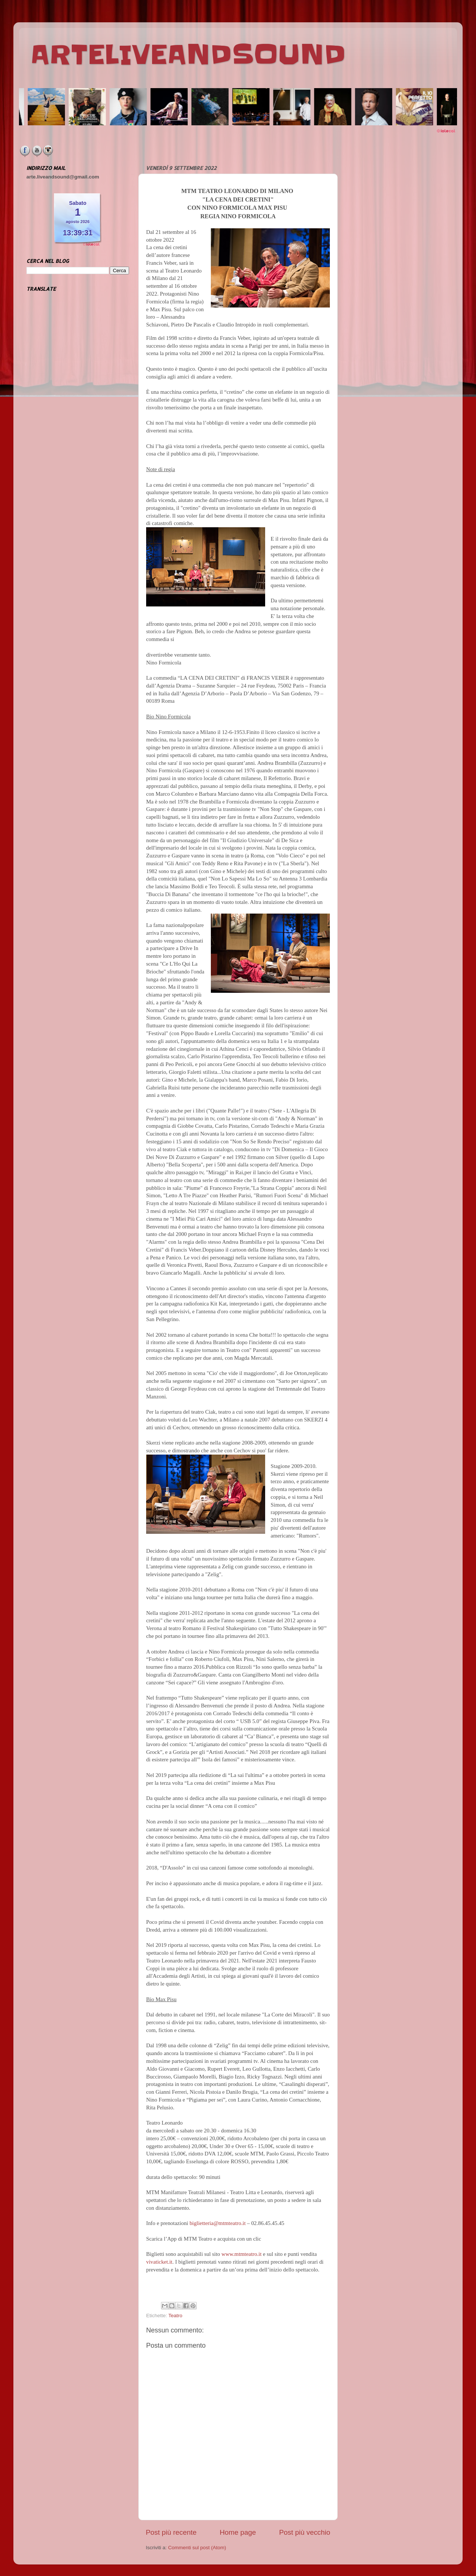  What do you see at coordinates (159, 2262) in the screenshot?
I see `vivaticket.it` at bounding box center [159, 2262].